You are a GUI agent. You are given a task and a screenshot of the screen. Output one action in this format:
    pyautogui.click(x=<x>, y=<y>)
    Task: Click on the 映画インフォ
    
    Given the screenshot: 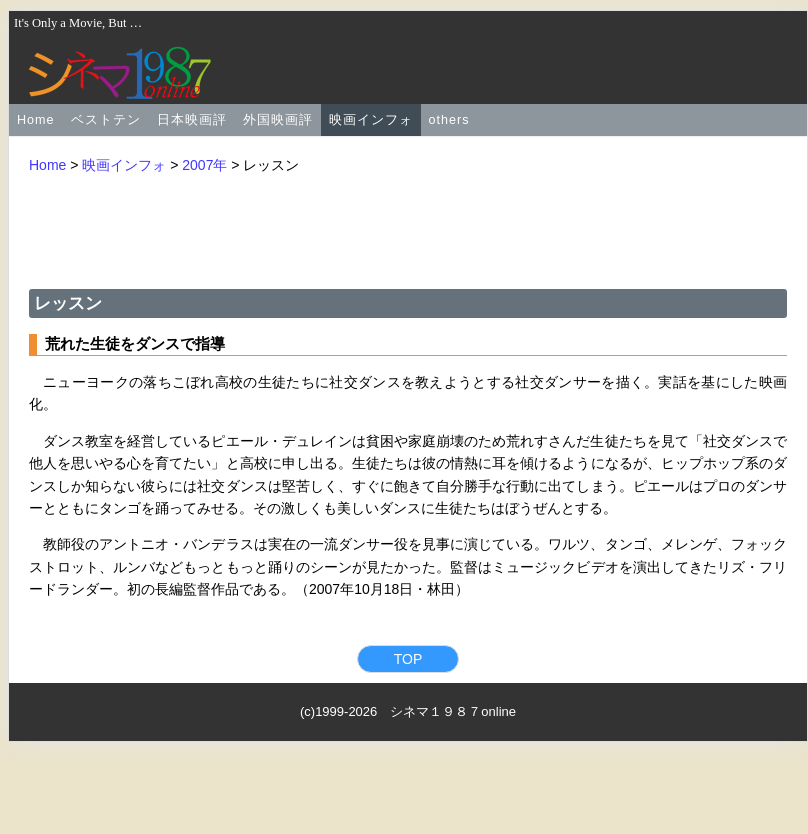 What is the action you would take?
    pyautogui.click(x=371, y=120)
    